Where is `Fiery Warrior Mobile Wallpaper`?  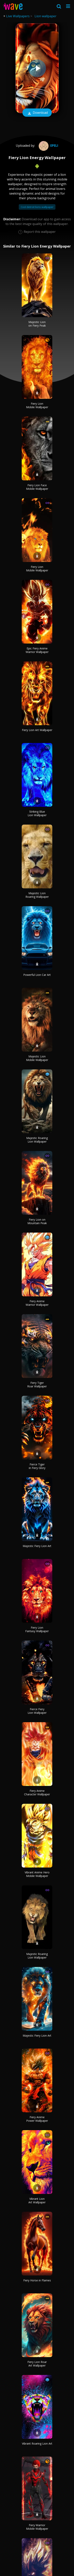
Fiery Warrior Mobile Wallpaper is located at coordinates (37, 2526).